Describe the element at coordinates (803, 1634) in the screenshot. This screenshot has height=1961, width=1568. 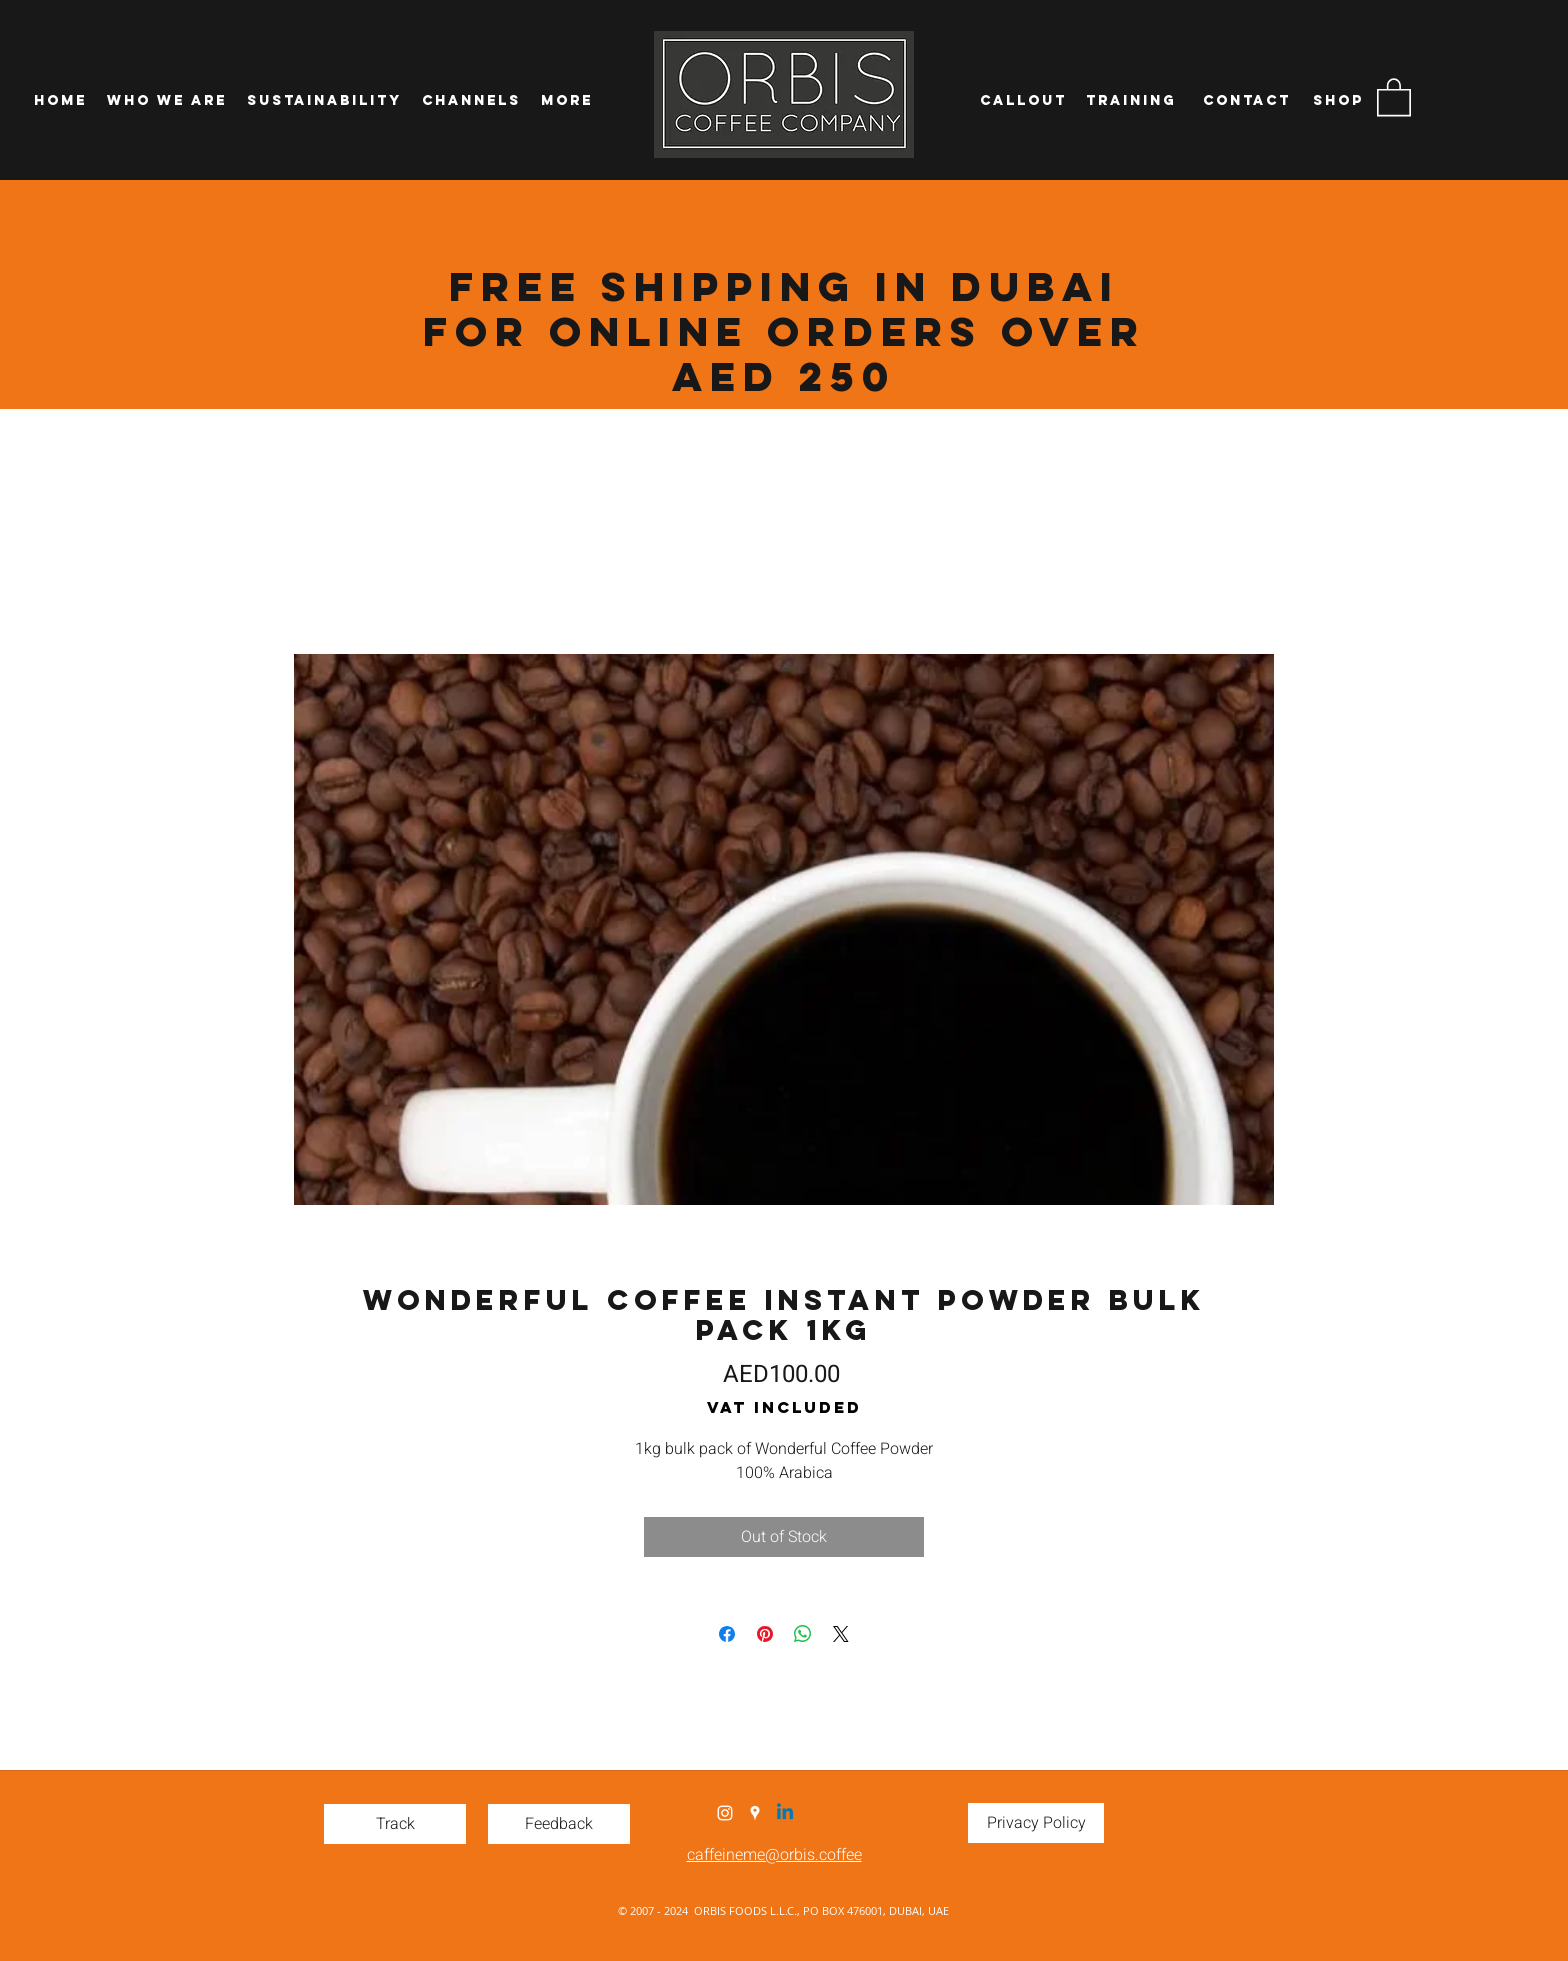
I see `[Share on WhatsApp]` at that location.